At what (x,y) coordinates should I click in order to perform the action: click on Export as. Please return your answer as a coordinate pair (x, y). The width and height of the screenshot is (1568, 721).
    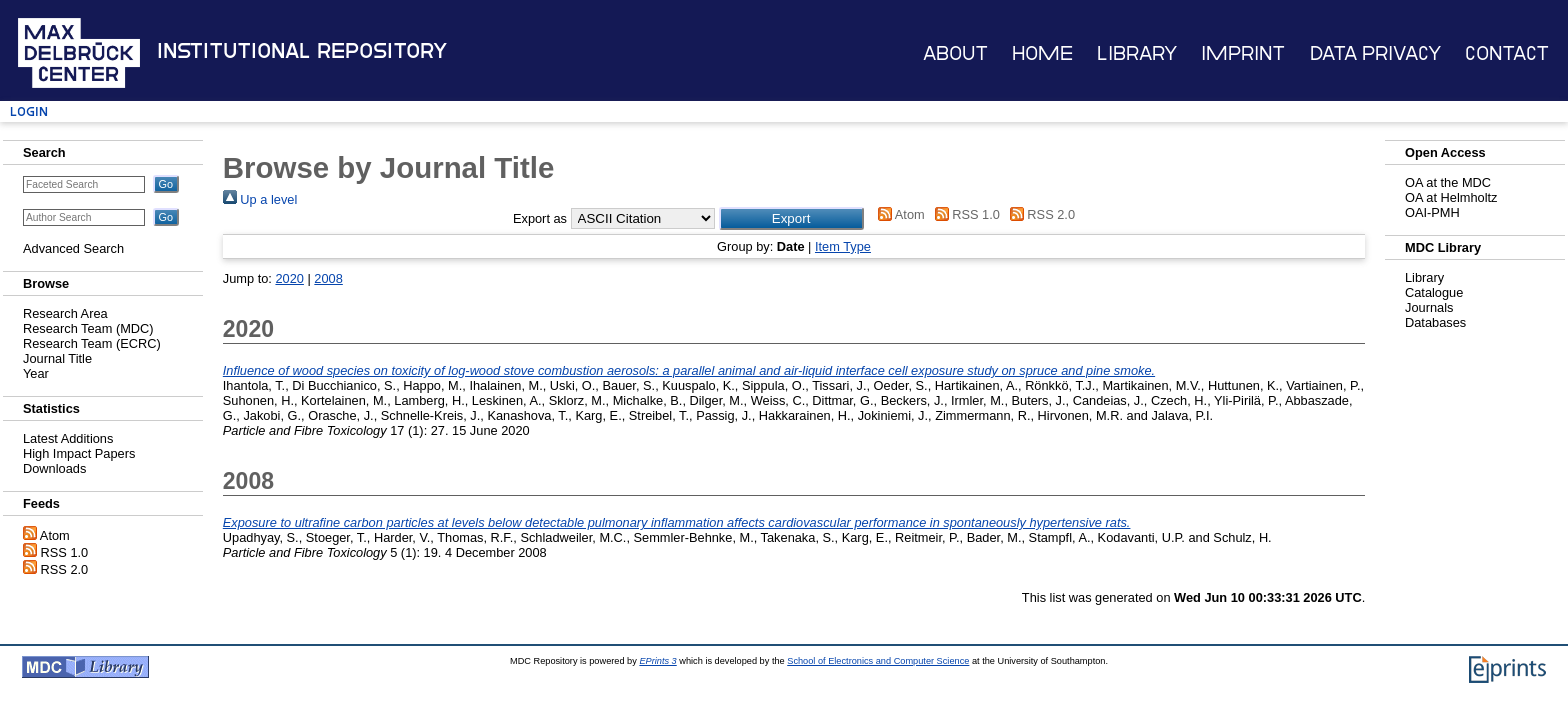
    Looking at the image, I should click on (540, 218).